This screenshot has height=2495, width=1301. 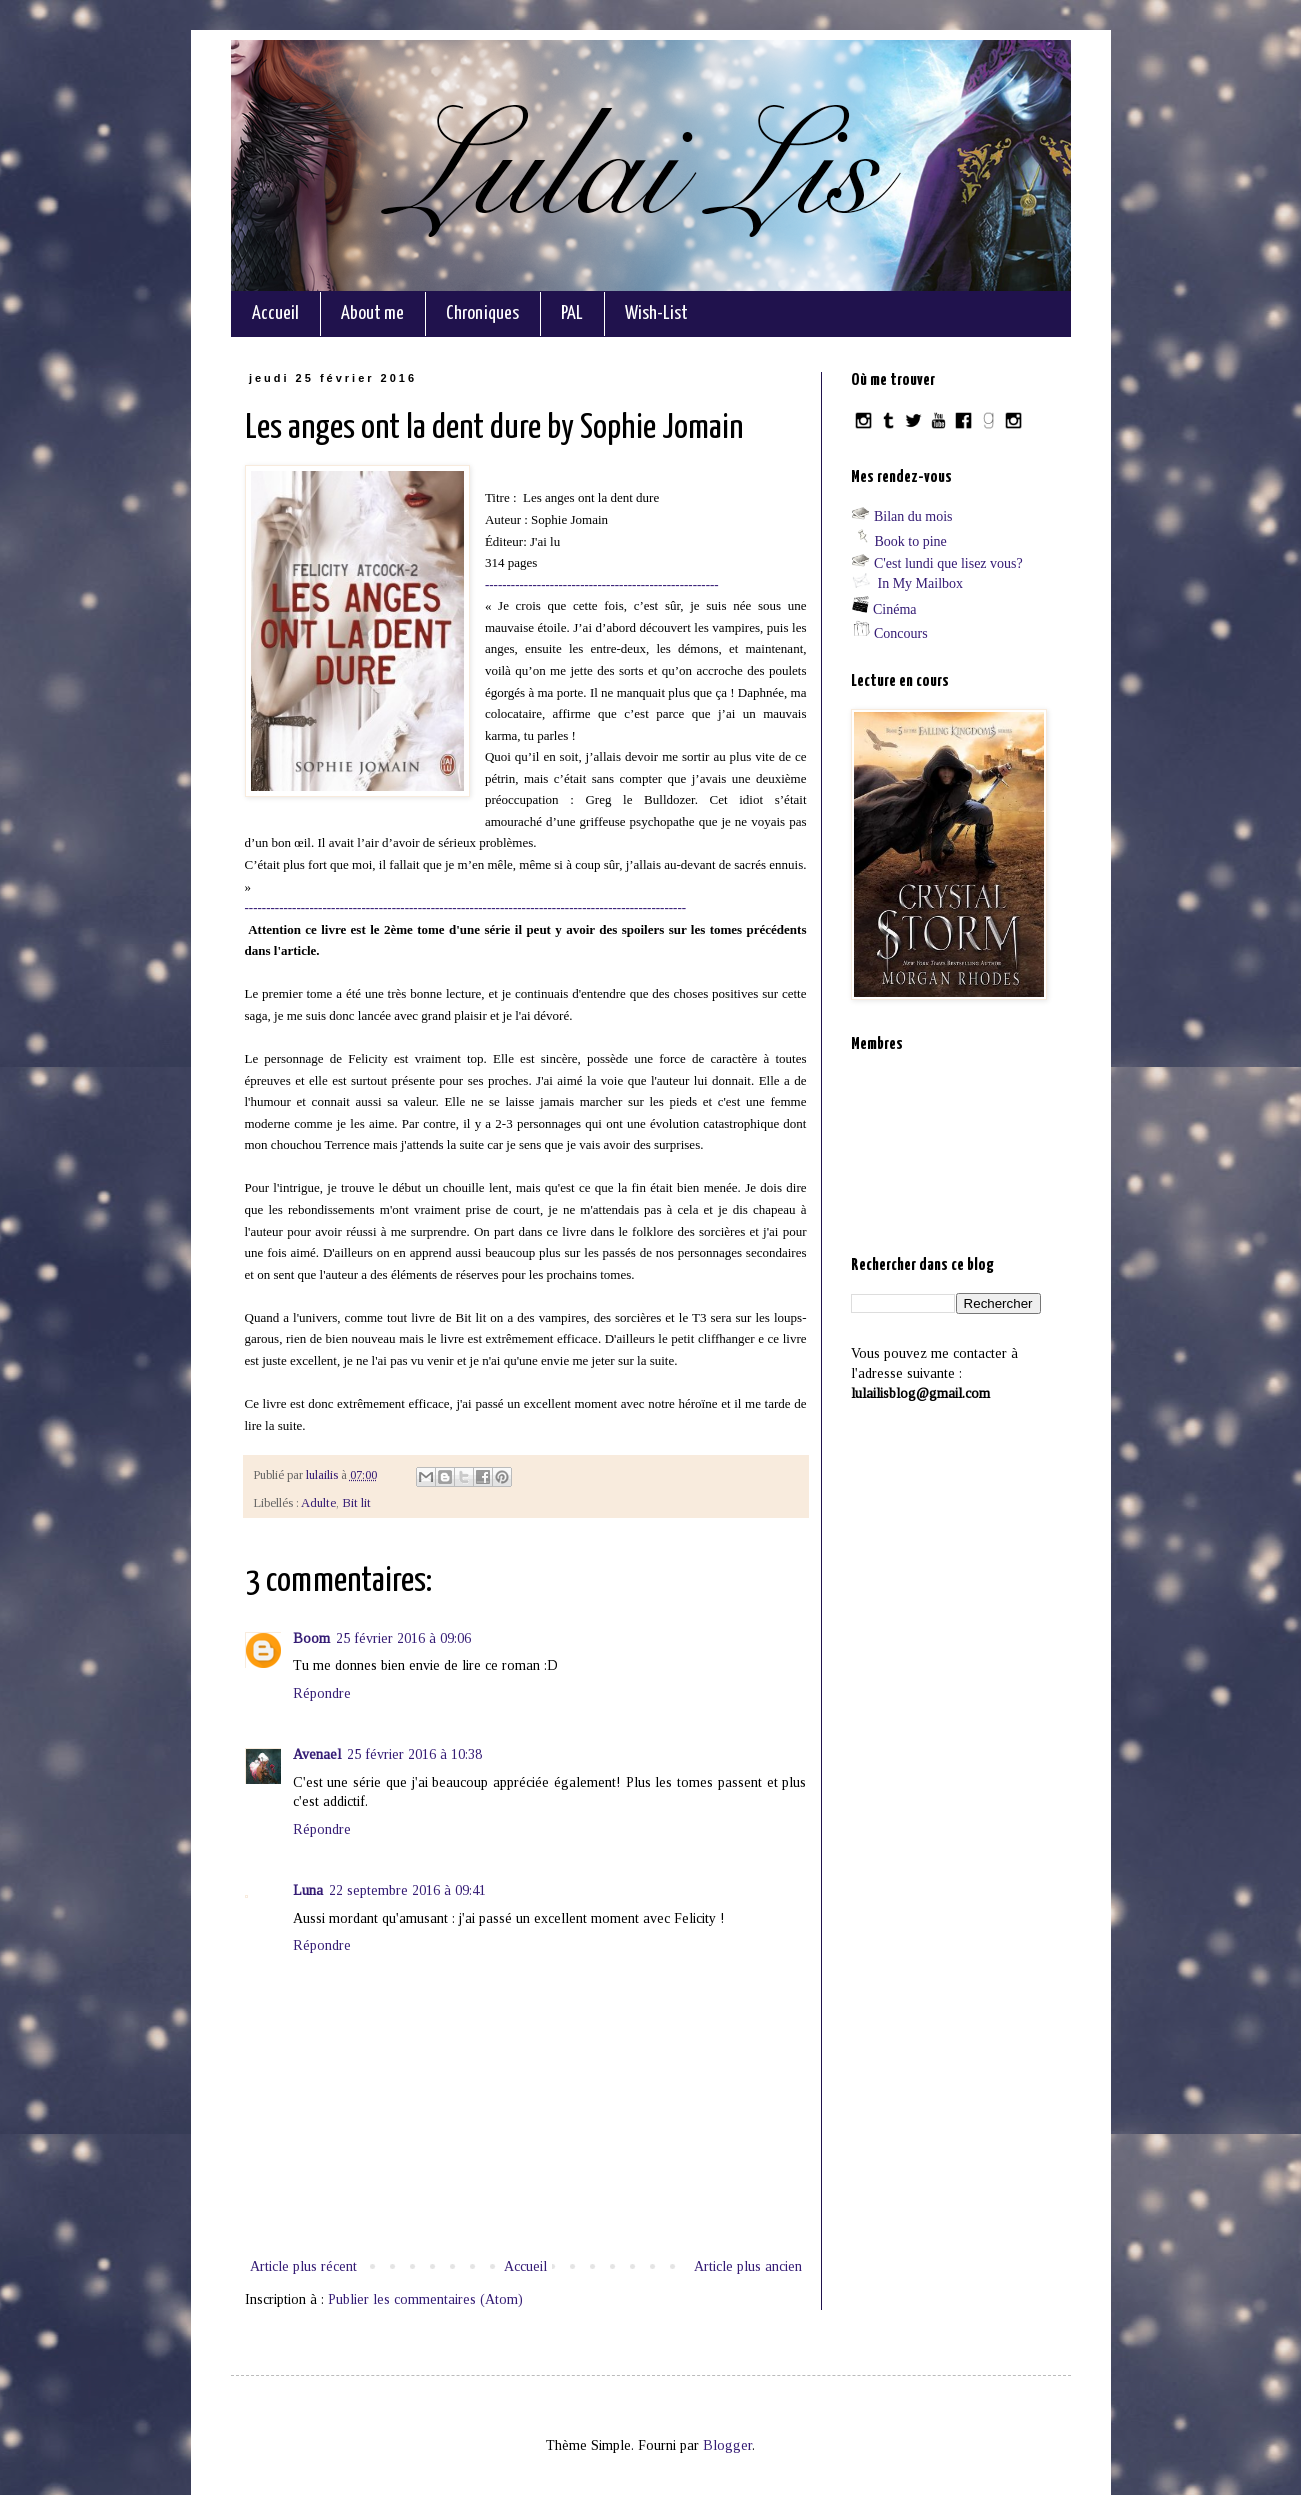 I want to click on Book to pine, so click(x=911, y=541).